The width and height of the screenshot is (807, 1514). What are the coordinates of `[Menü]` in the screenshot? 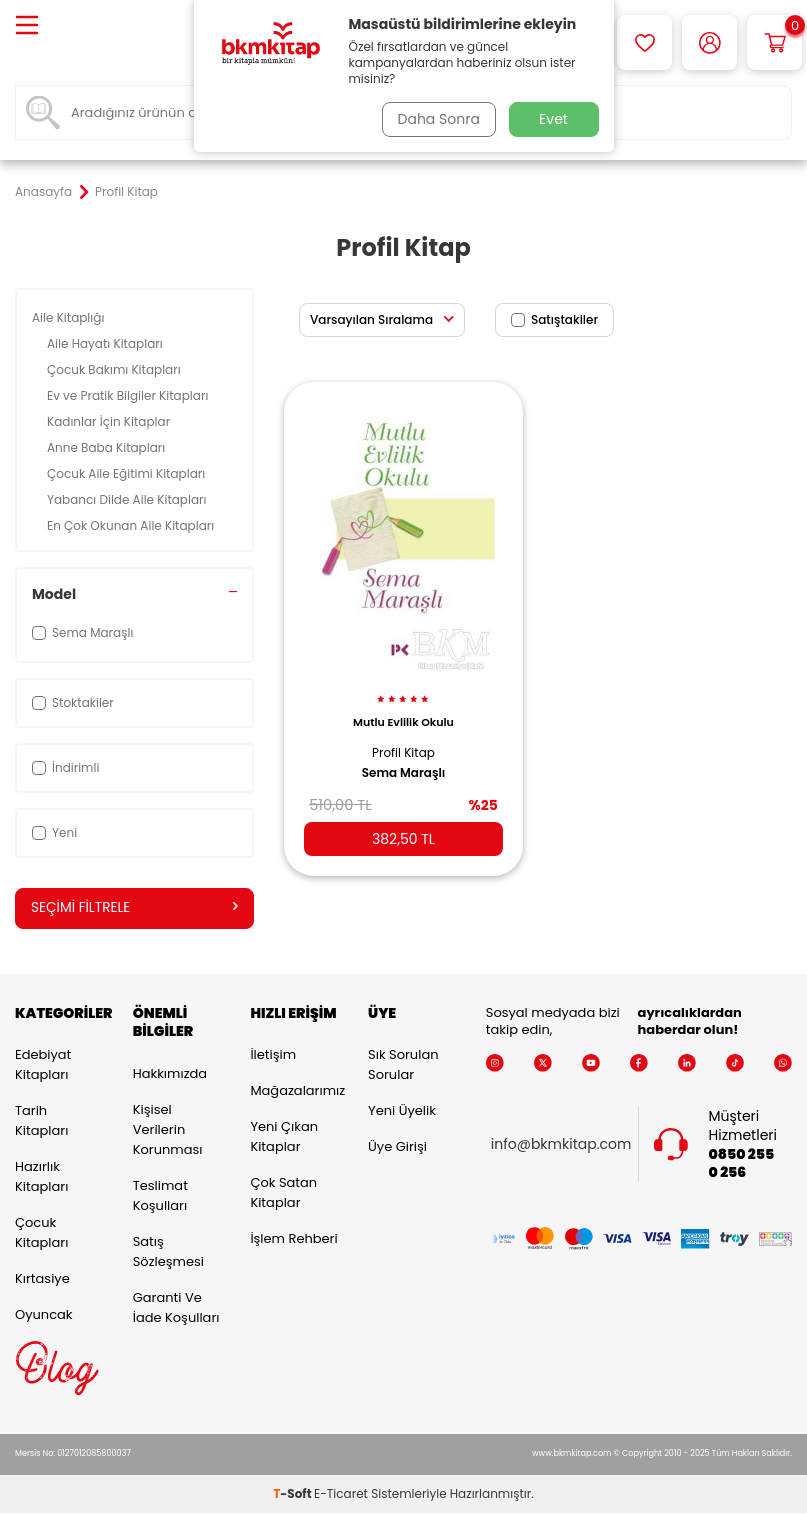 It's located at (27, 26).